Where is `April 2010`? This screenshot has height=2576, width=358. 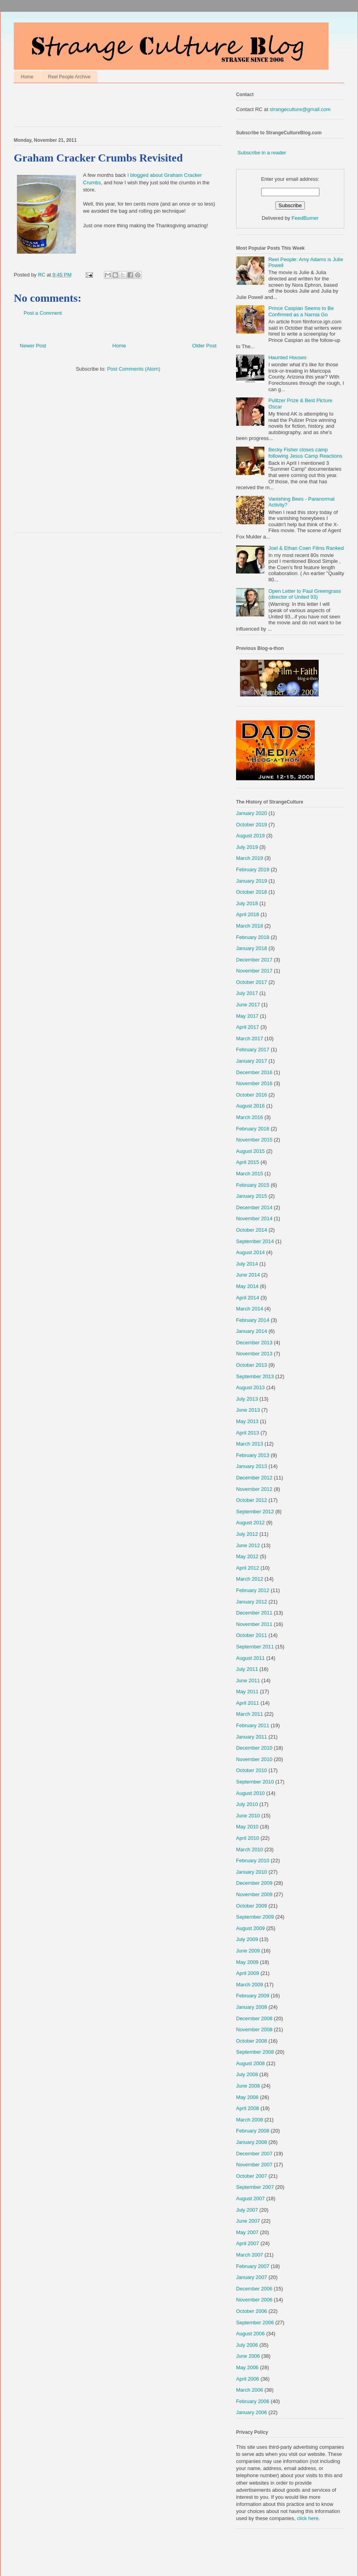
April 2010 is located at coordinates (247, 1838).